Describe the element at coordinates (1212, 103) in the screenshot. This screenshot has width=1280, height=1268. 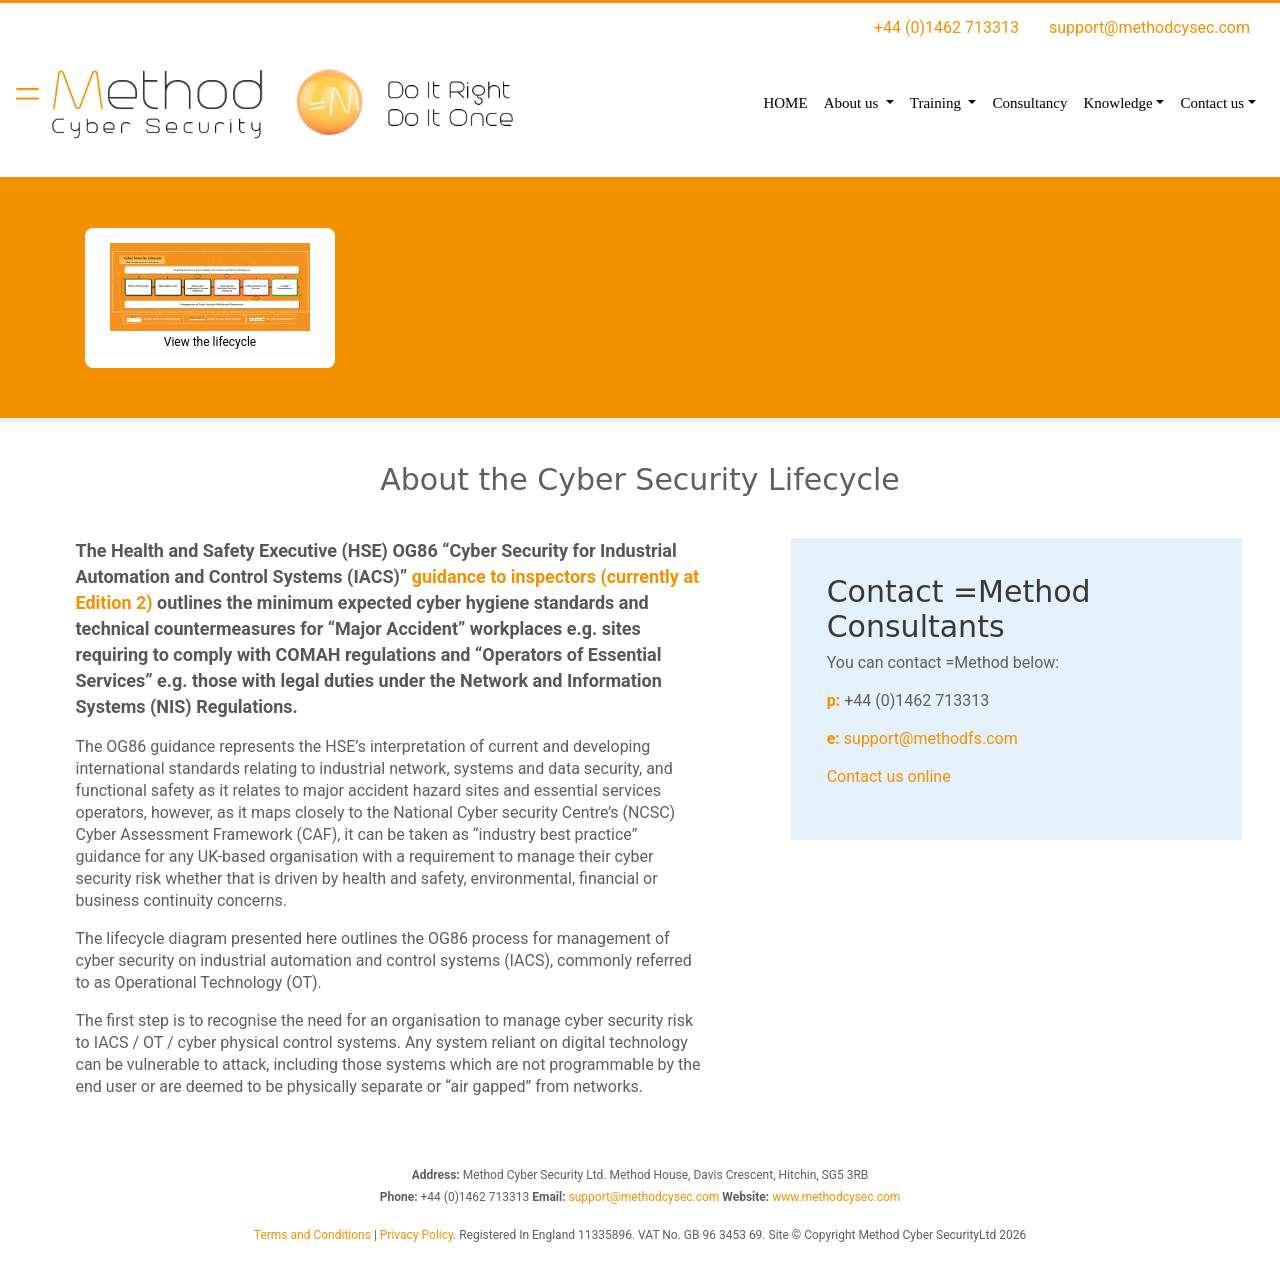
I see `Contact us [button]` at that location.